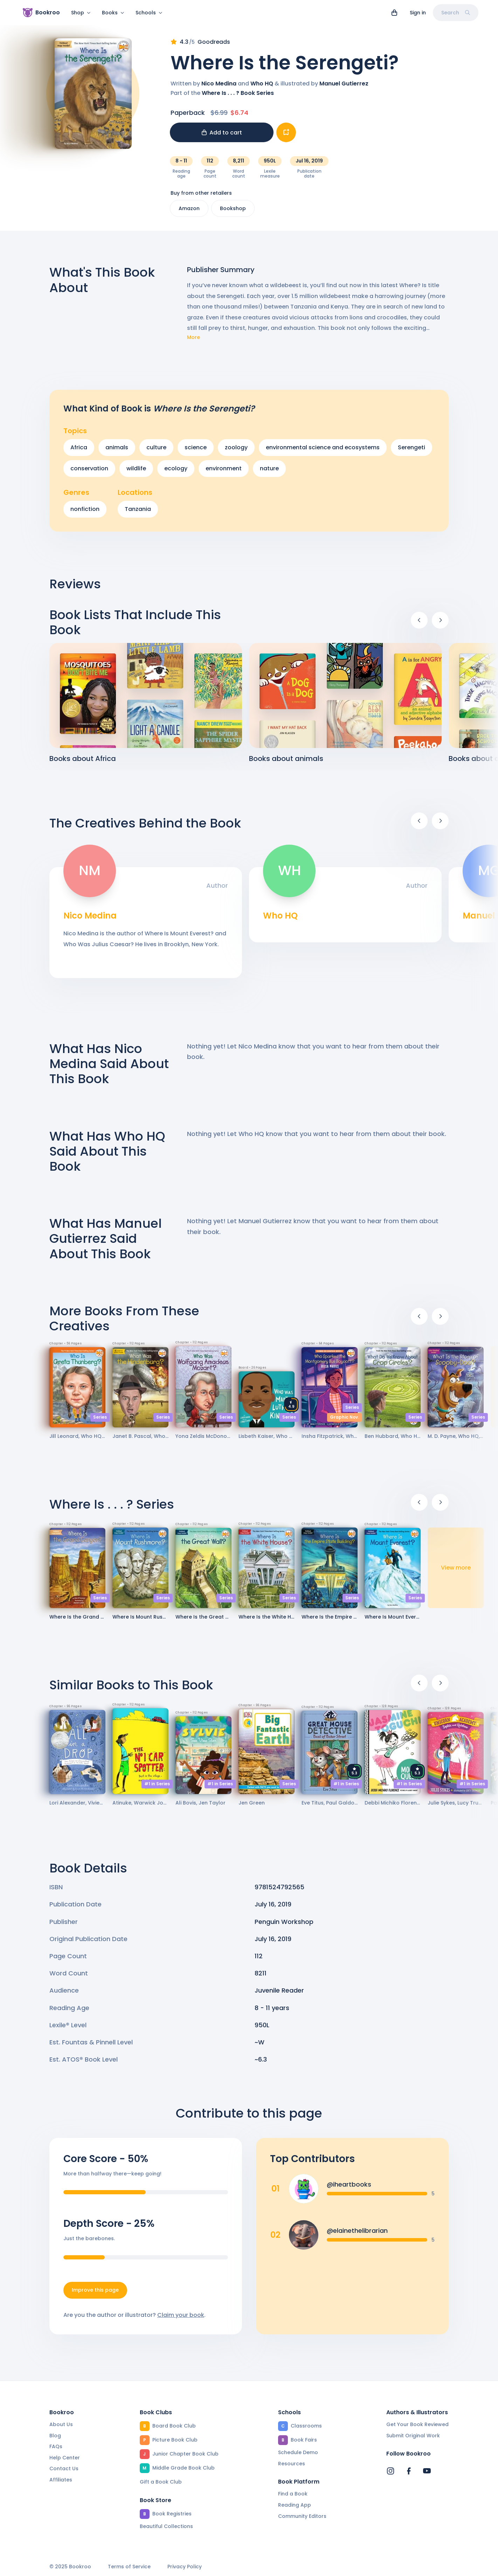  I want to click on Find a Book, so click(292, 2494).